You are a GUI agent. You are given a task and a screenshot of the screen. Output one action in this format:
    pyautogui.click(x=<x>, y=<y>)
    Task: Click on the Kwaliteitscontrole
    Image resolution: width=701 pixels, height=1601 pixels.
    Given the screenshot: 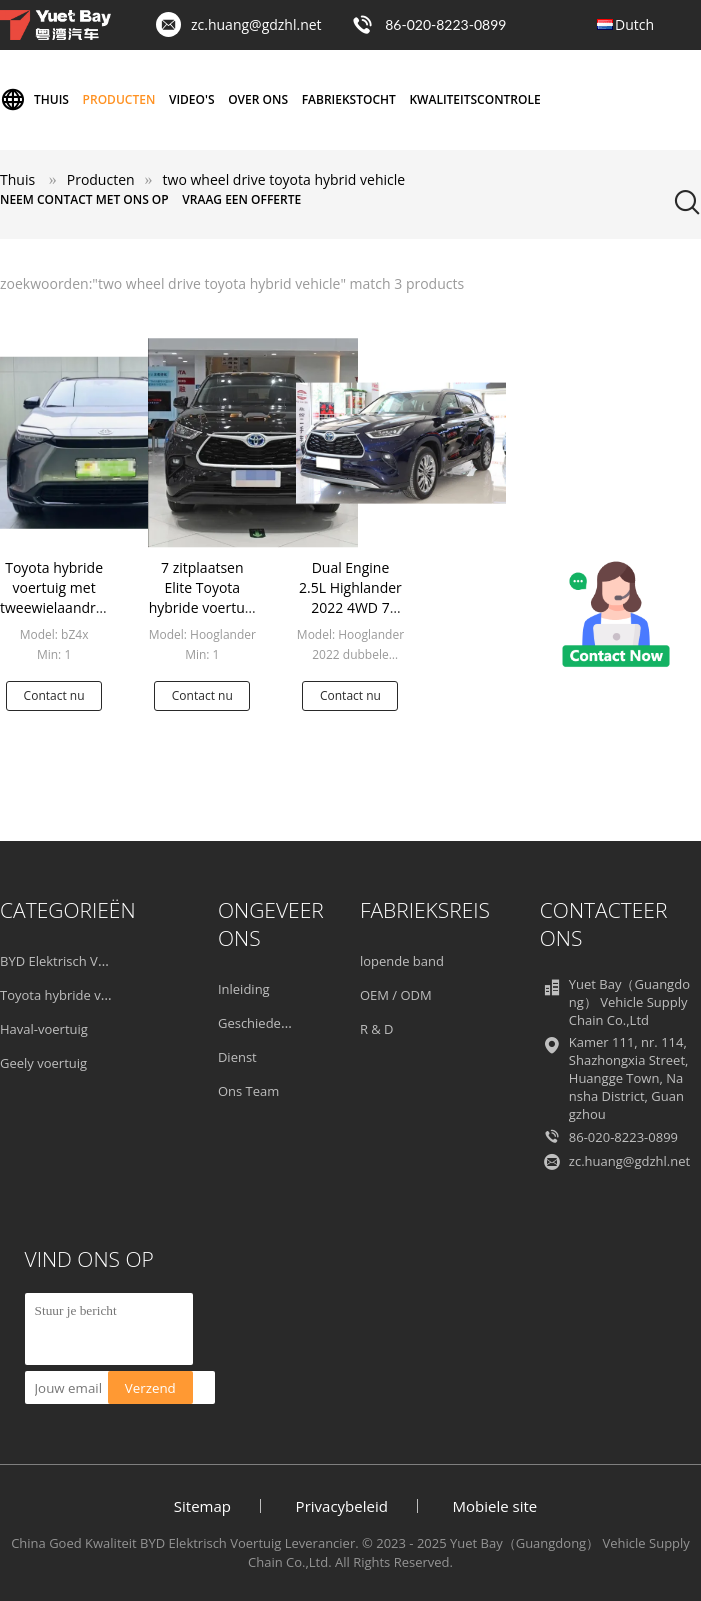 What is the action you would take?
    pyautogui.click(x=474, y=99)
    